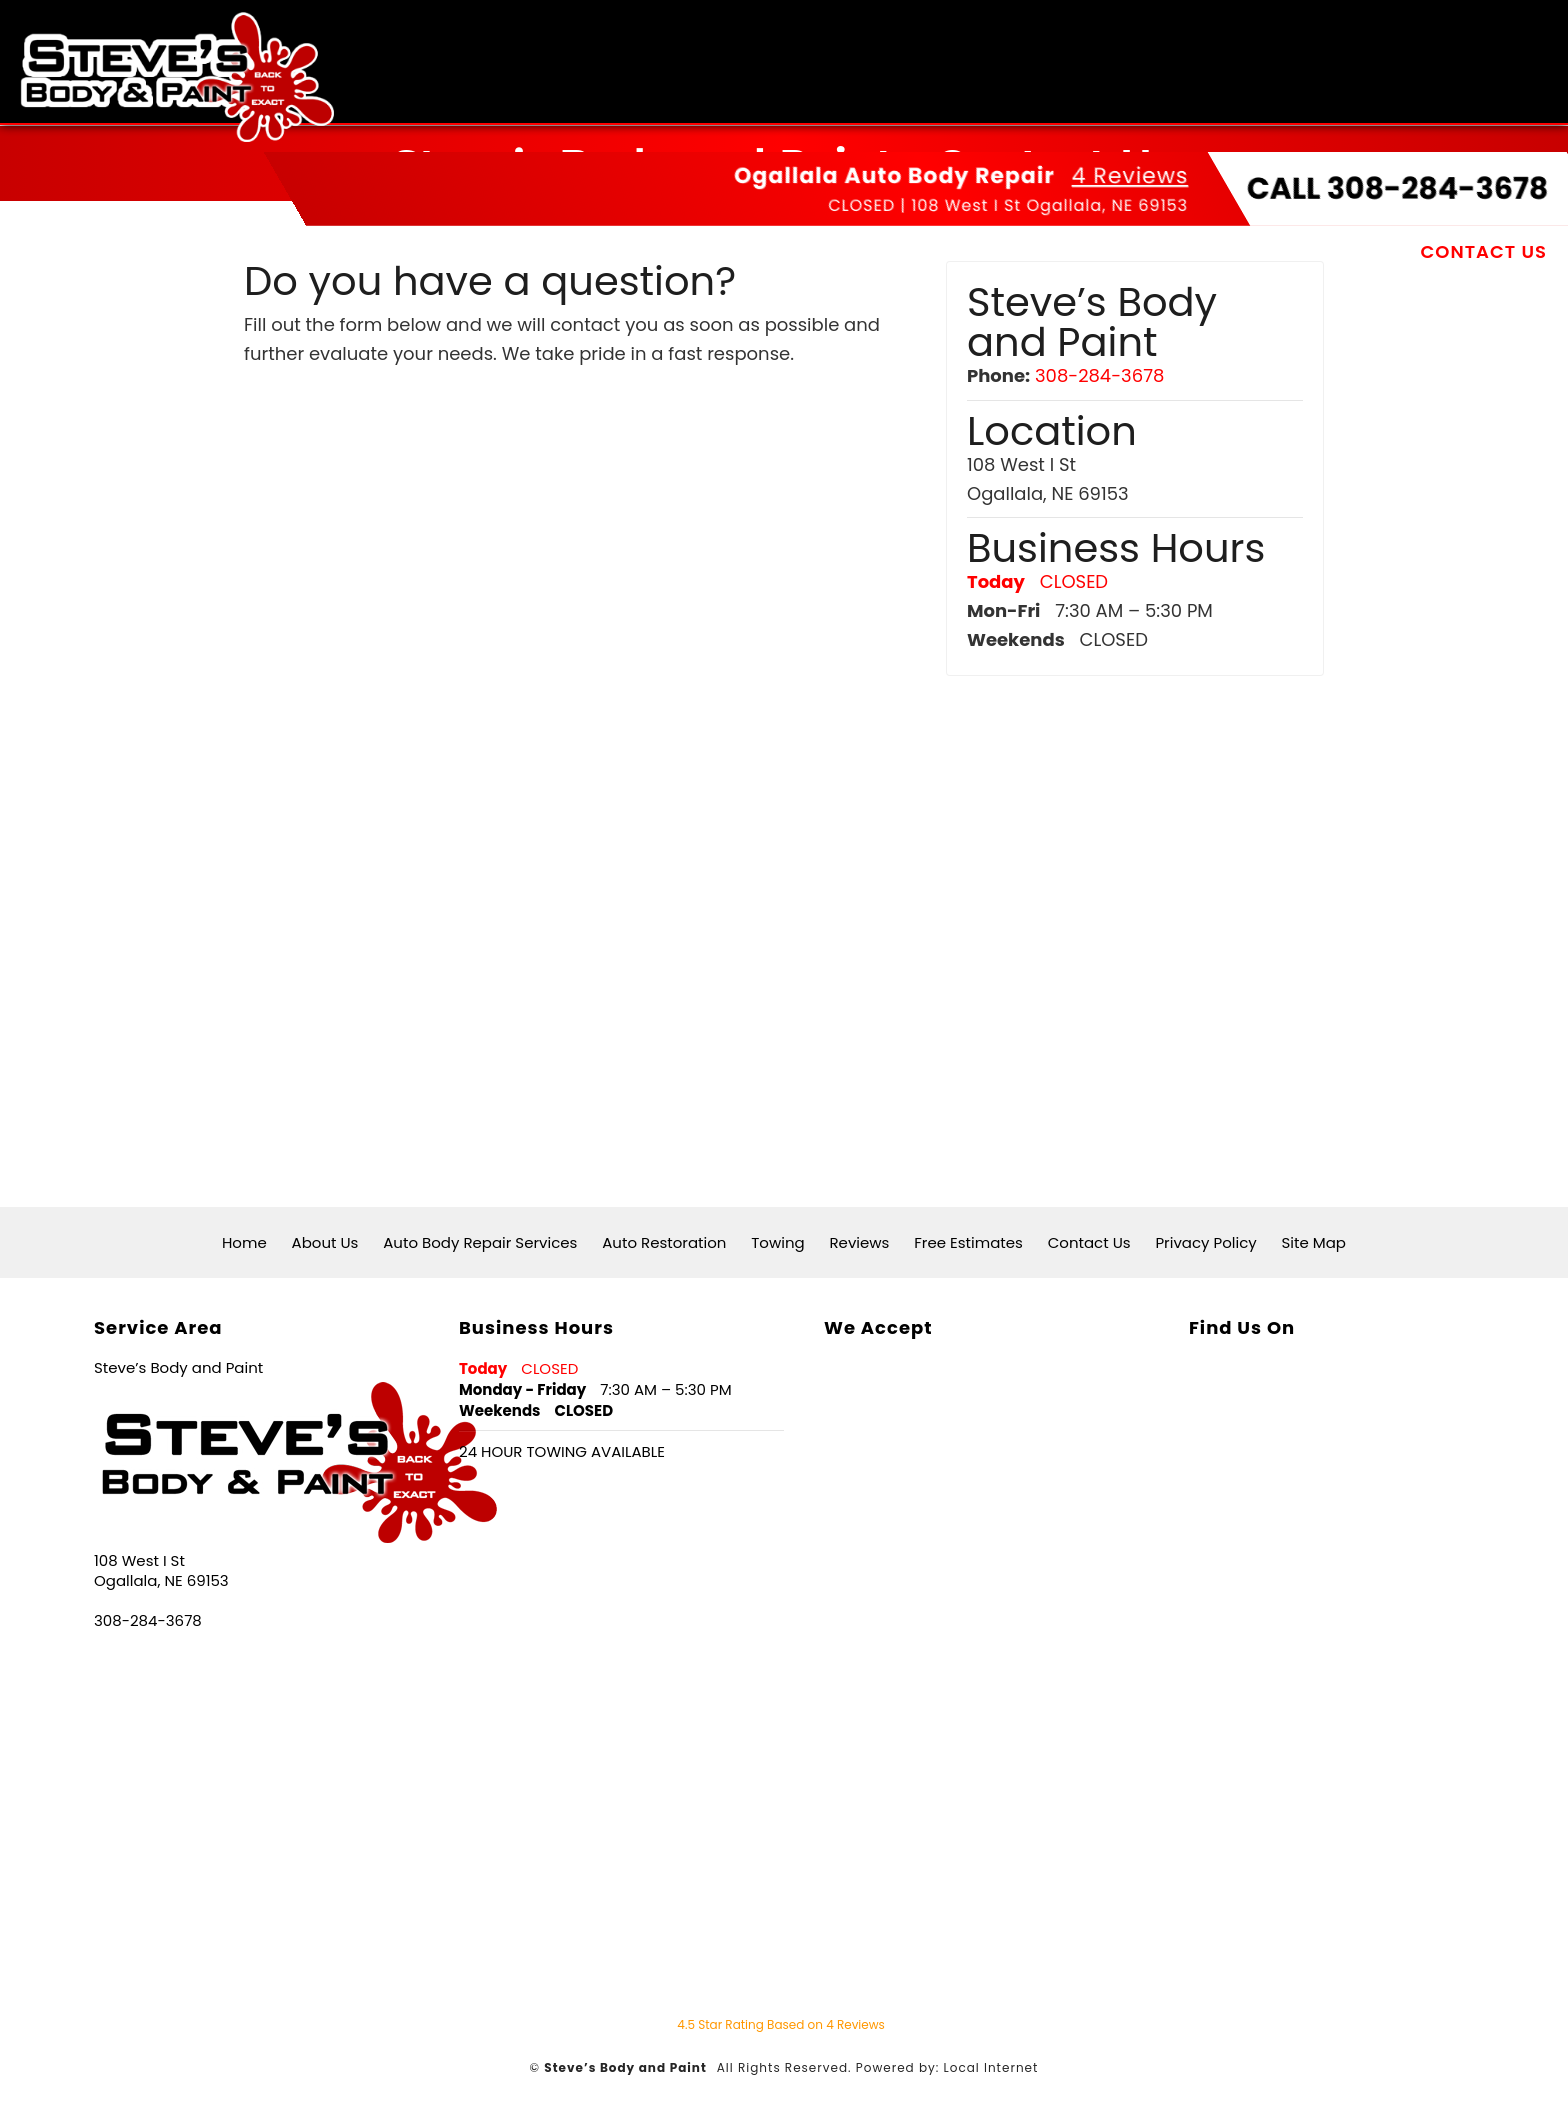  Describe the element at coordinates (1205, 1242) in the screenshot. I see `Privacy Policy` at that location.